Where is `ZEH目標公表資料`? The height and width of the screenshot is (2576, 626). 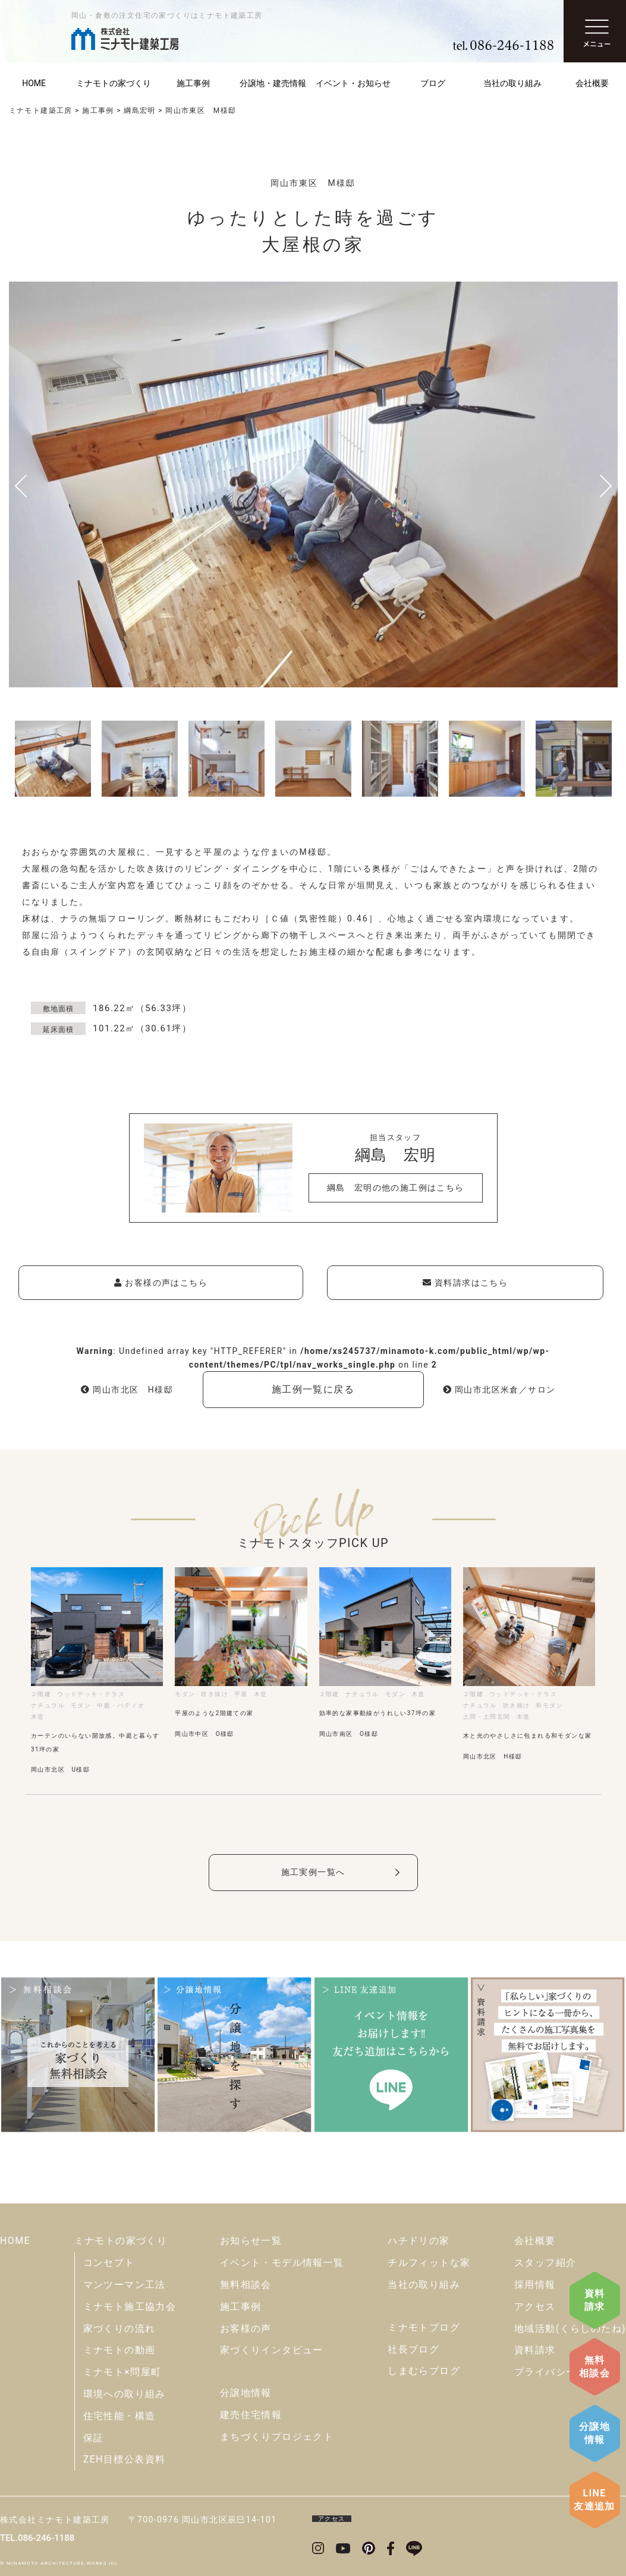
ZEH目標公表資料 is located at coordinates (124, 2459).